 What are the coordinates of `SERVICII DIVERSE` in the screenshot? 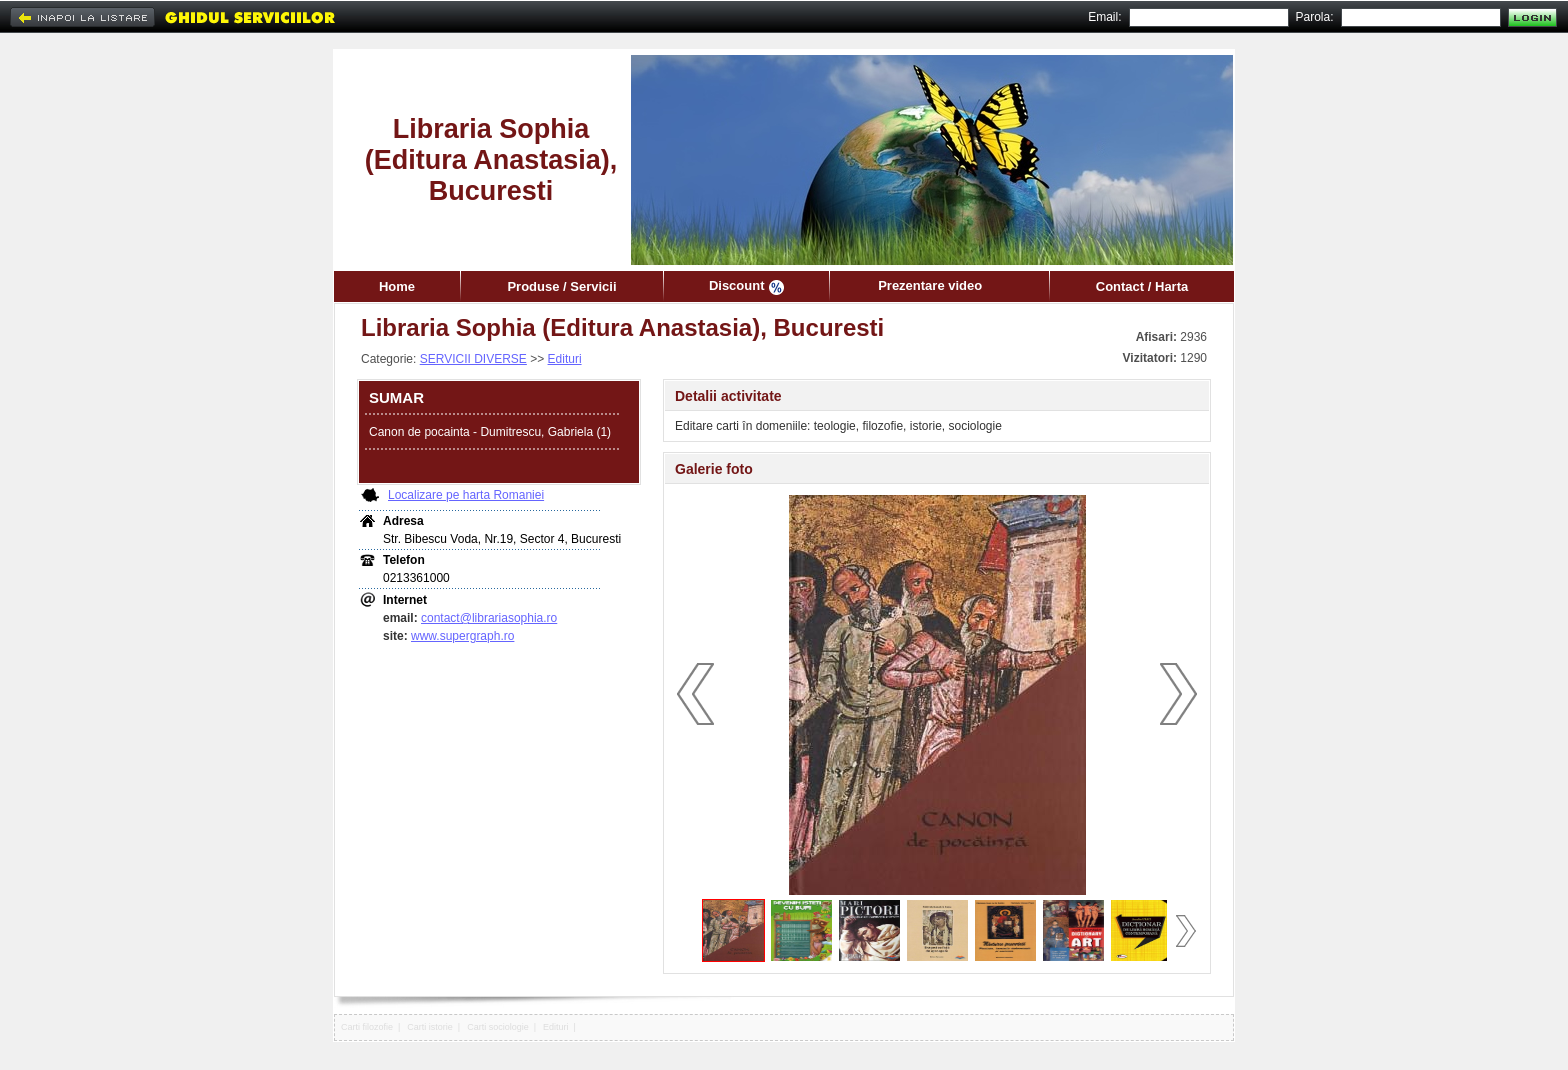 It's located at (473, 359).